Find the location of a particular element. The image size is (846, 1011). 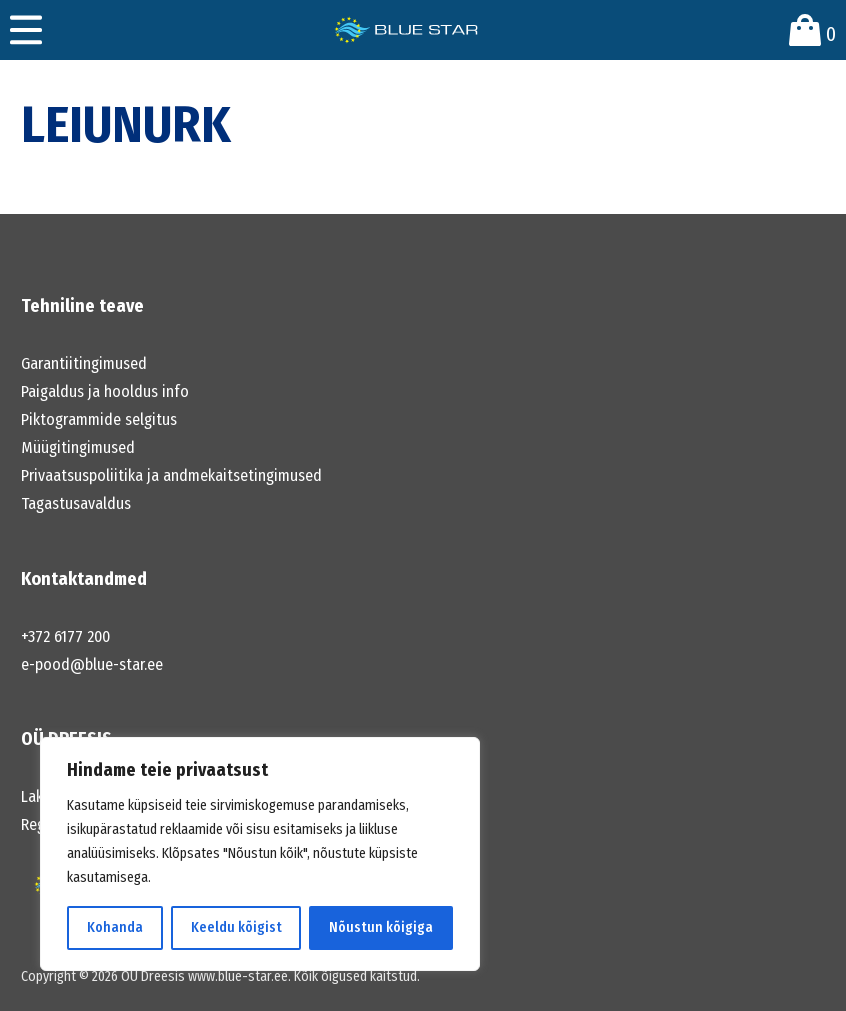

Müügitingimused is located at coordinates (78, 447).